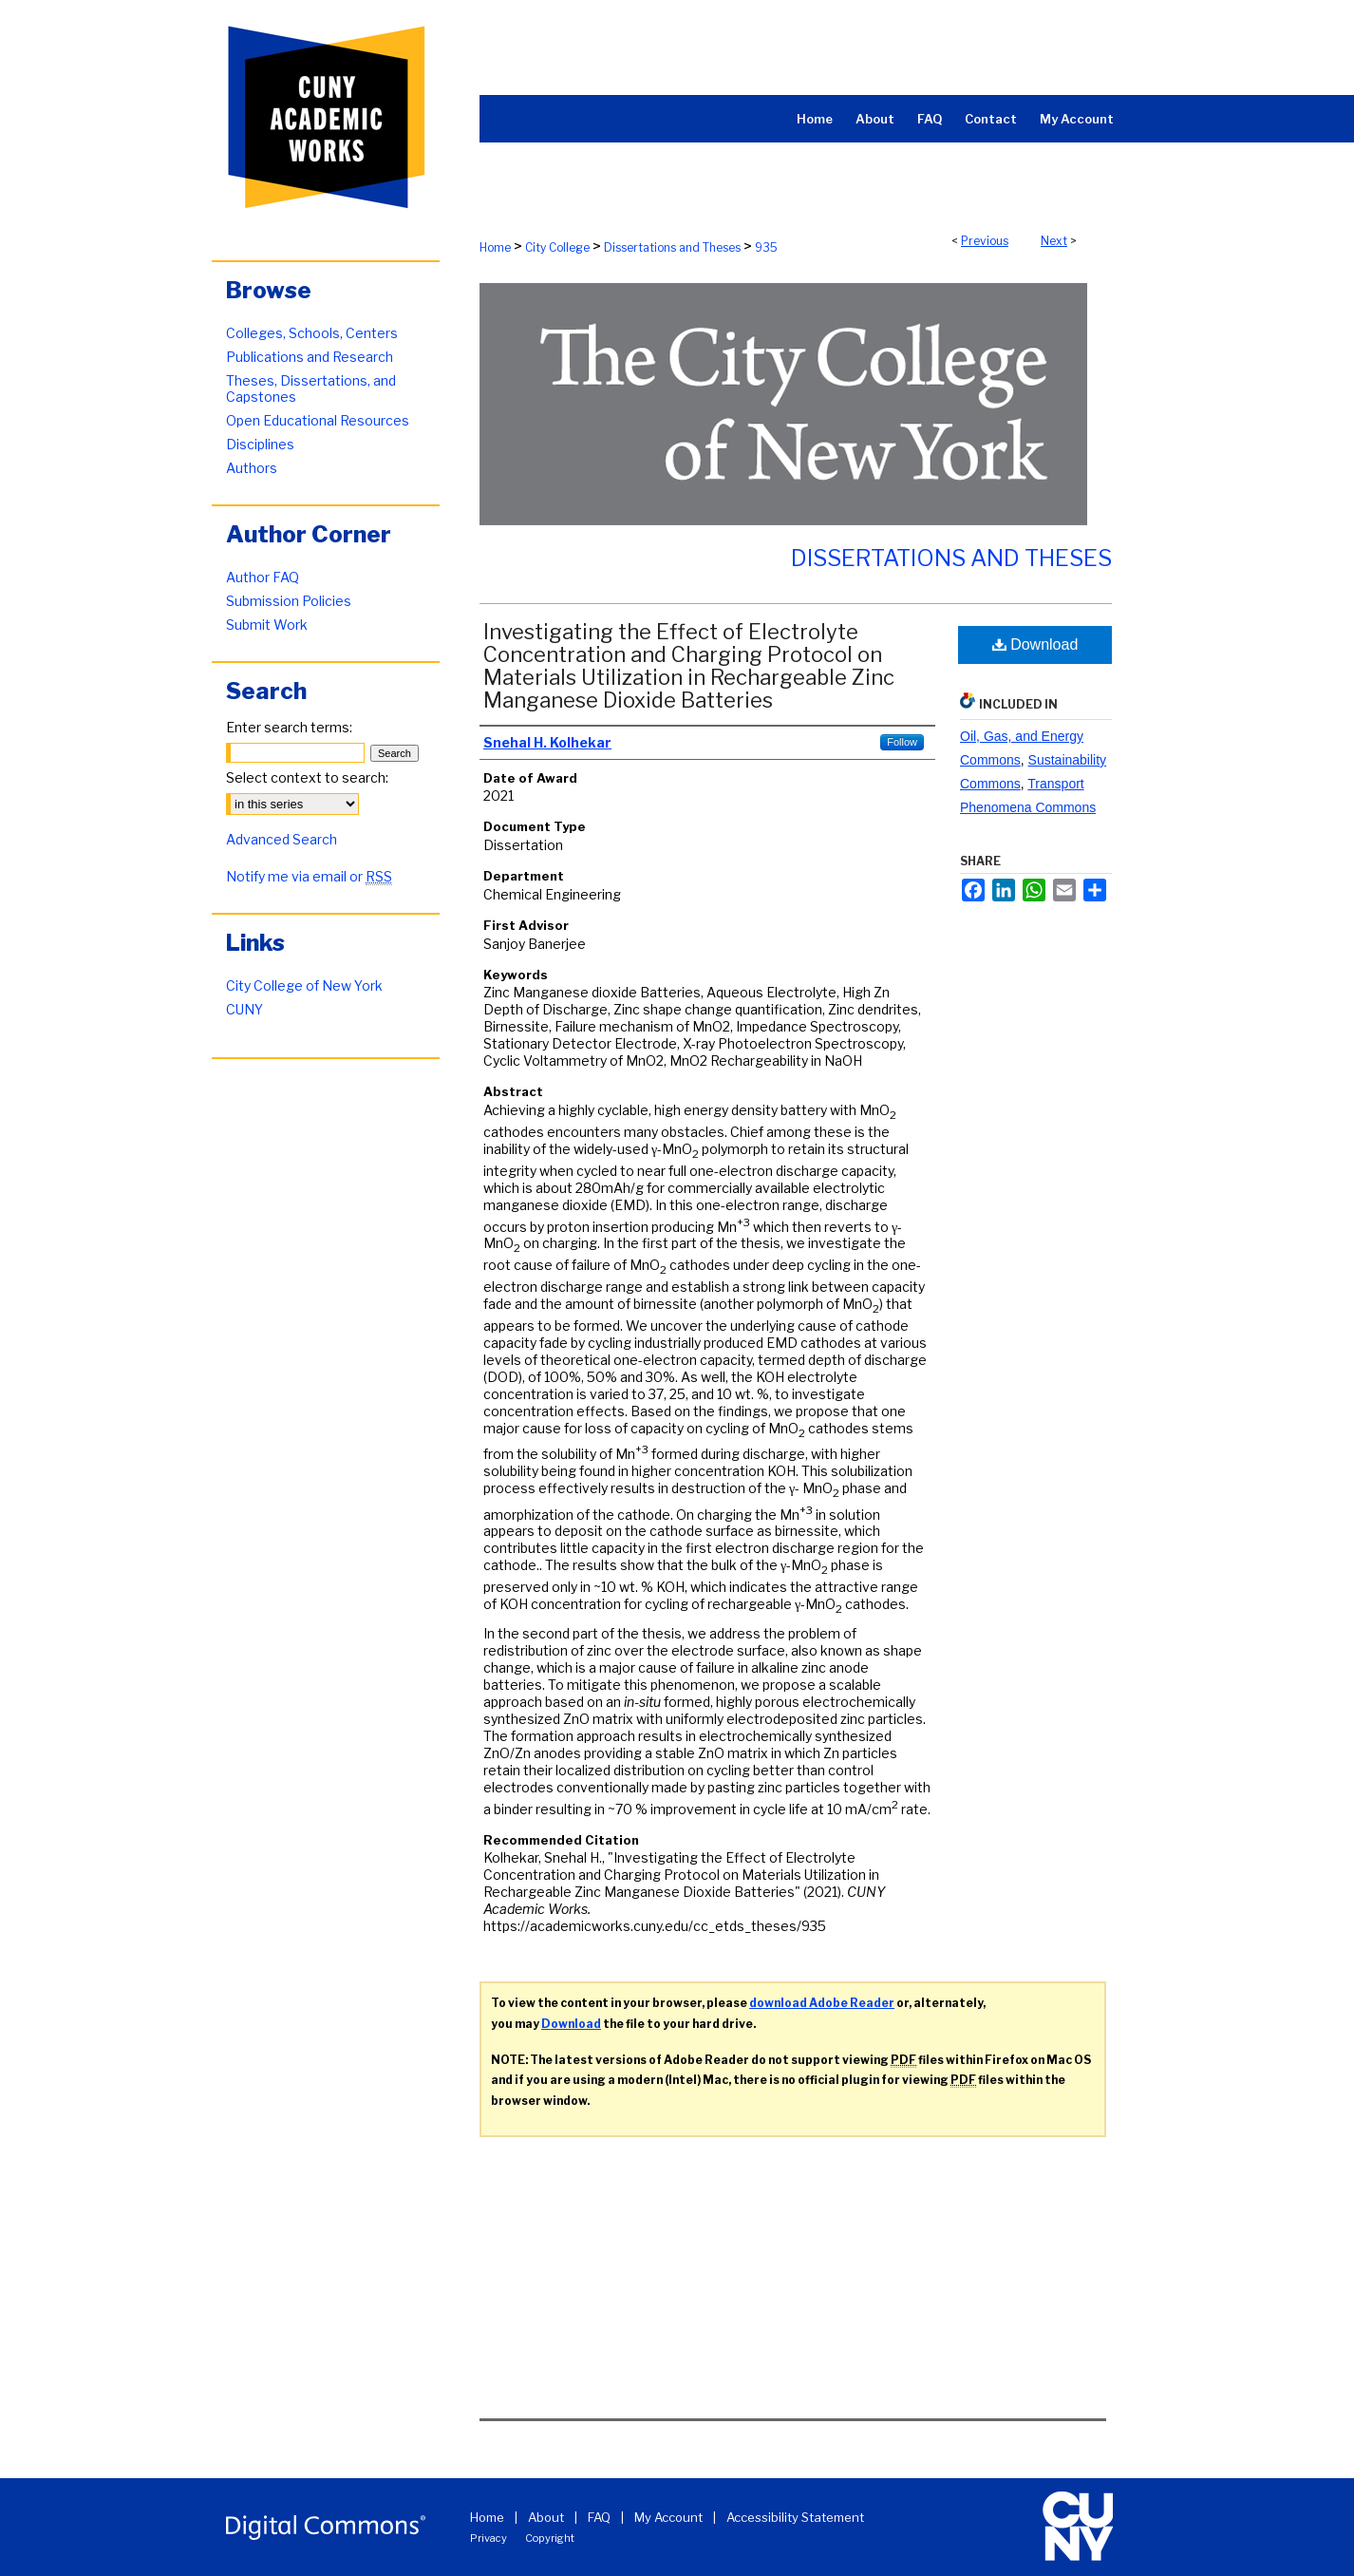 Image resolution: width=1354 pixels, height=2576 pixels. Describe the element at coordinates (262, 577) in the screenshot. I see `Author FAQ` at that location.